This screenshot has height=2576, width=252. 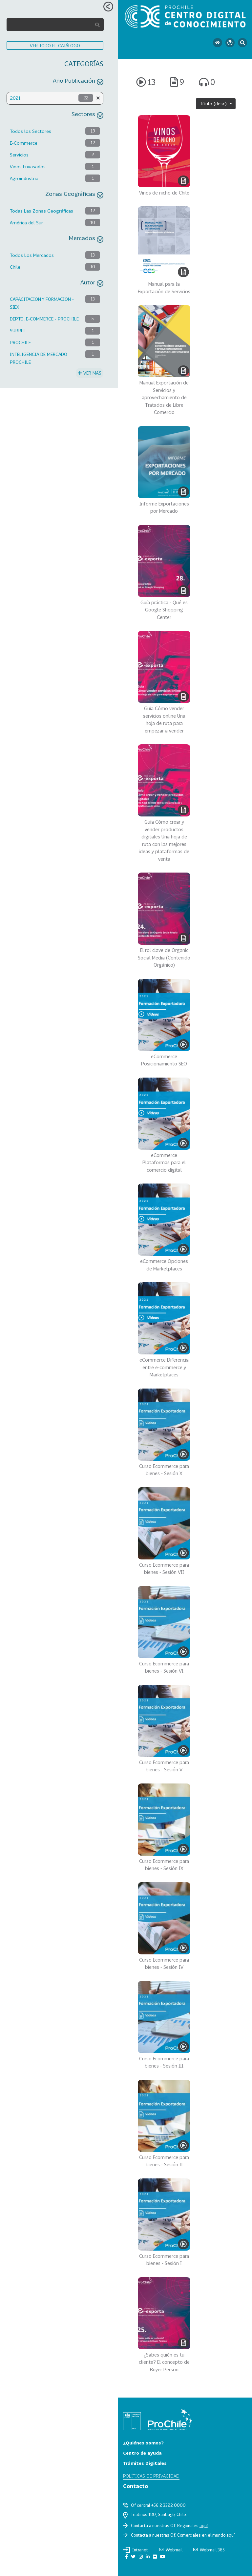 I want to click on América del Sur, so click(x=26, y=222).